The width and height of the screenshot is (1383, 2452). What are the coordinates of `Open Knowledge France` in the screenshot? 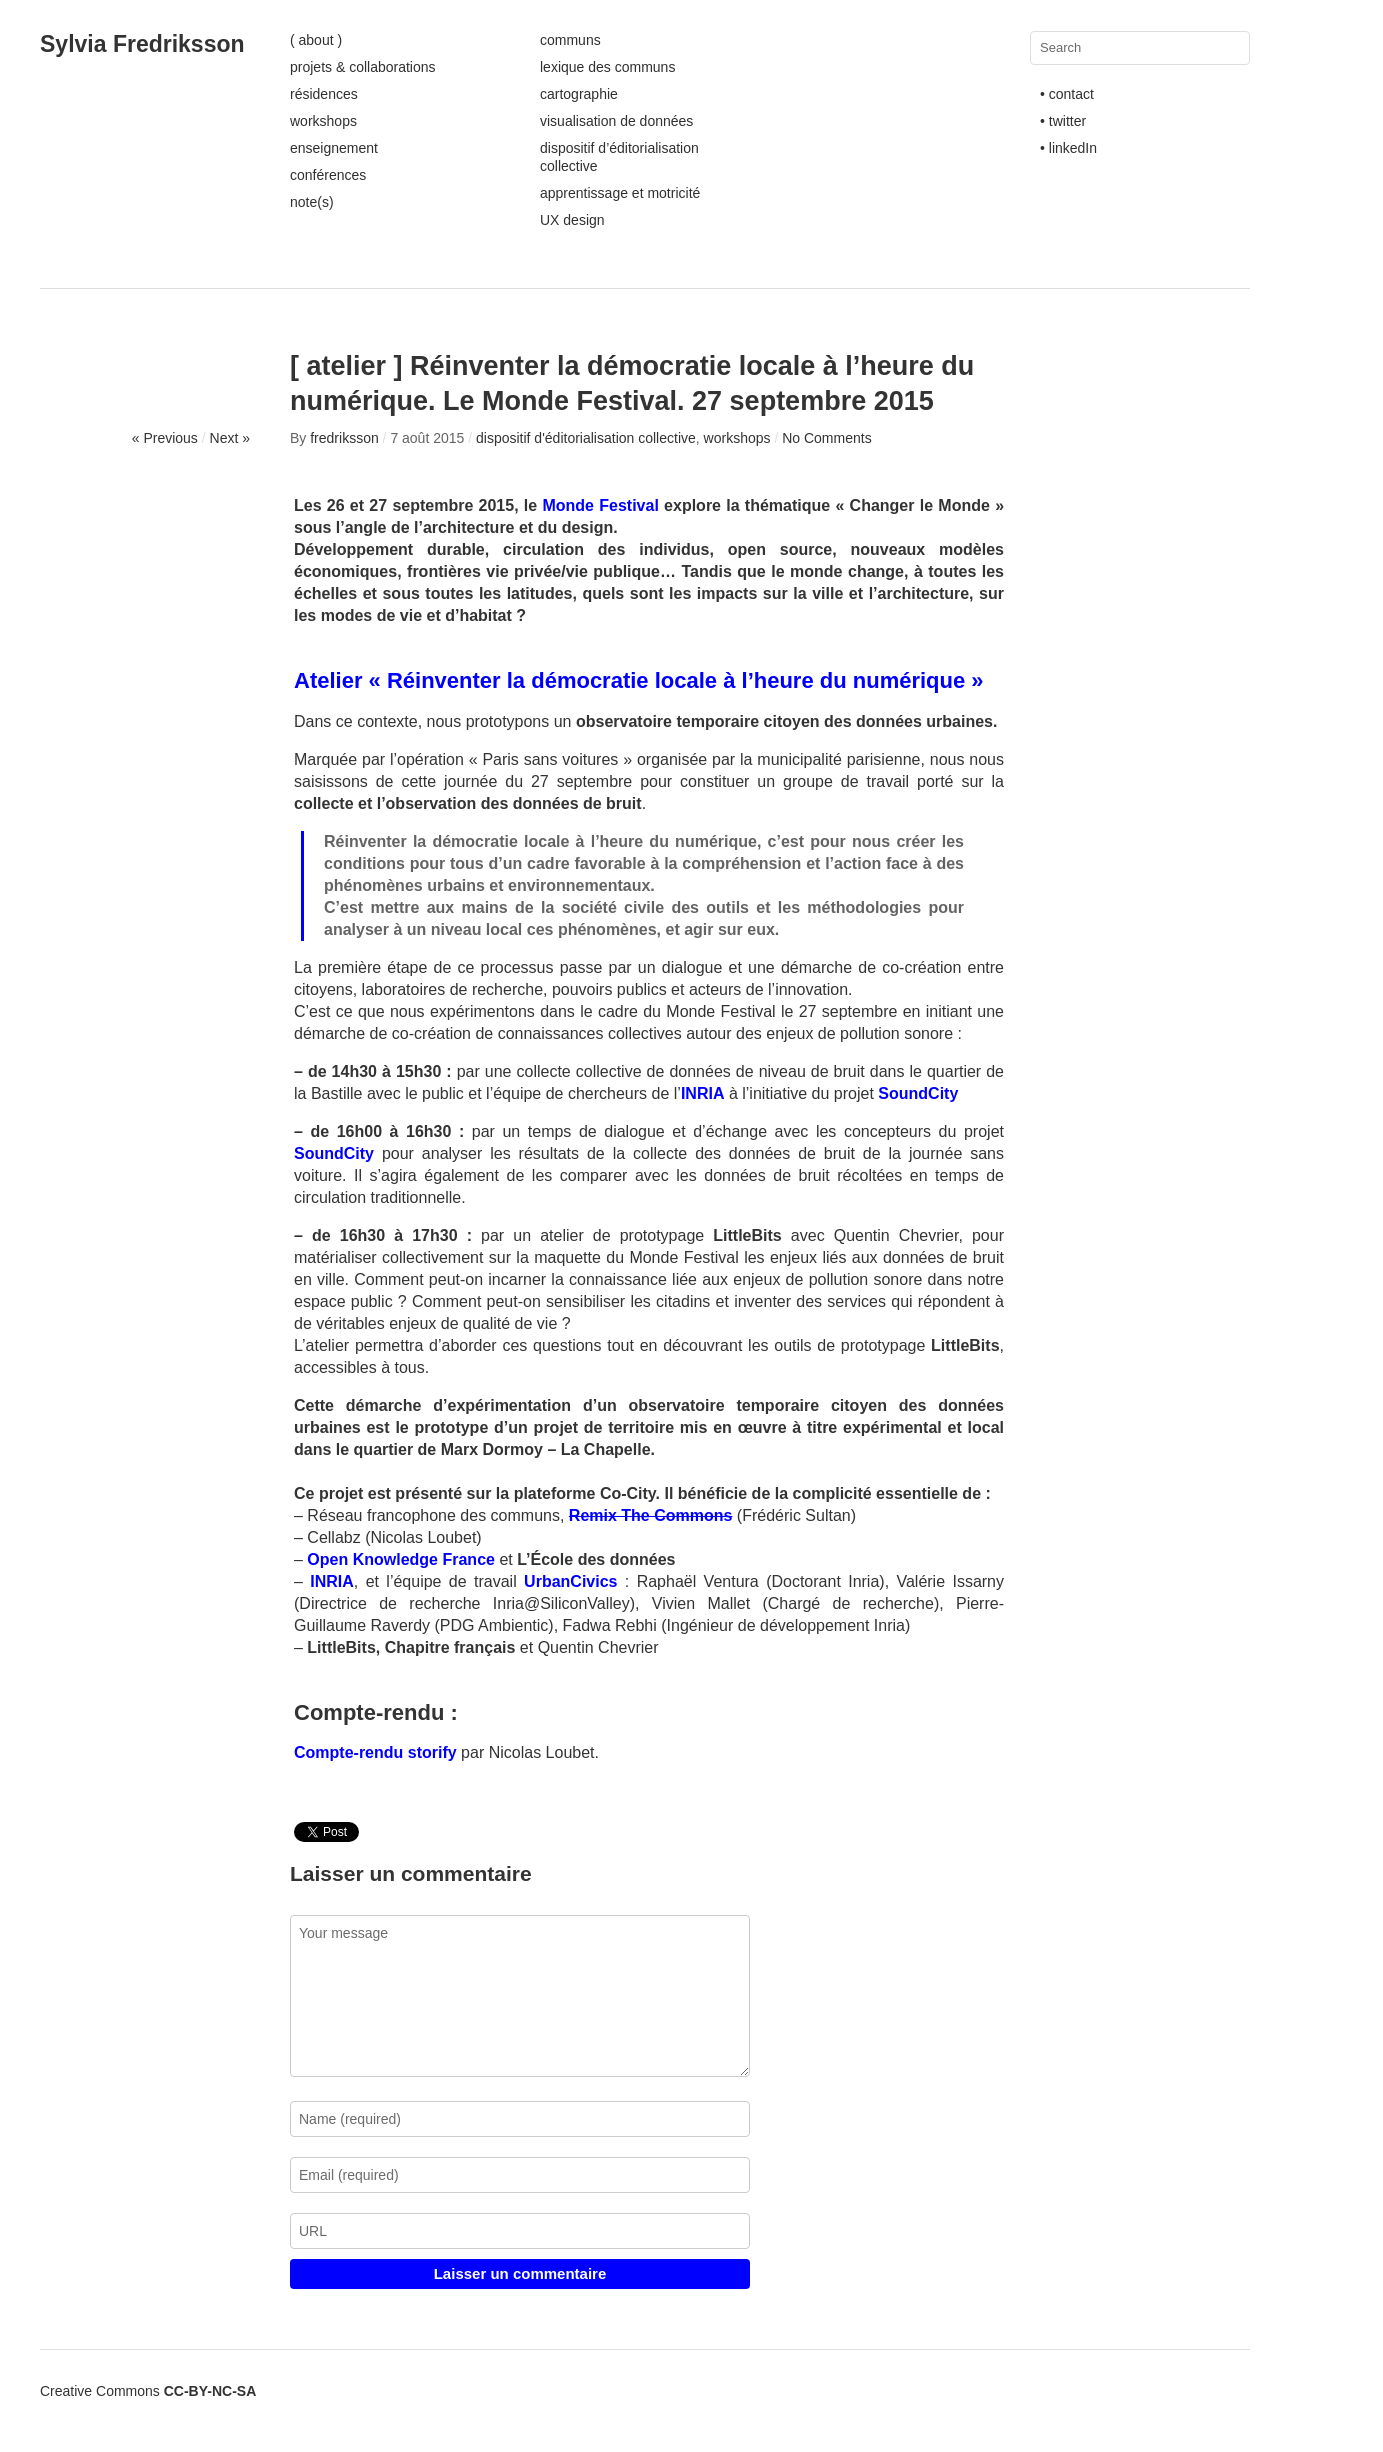 It's located at (401, 1559).